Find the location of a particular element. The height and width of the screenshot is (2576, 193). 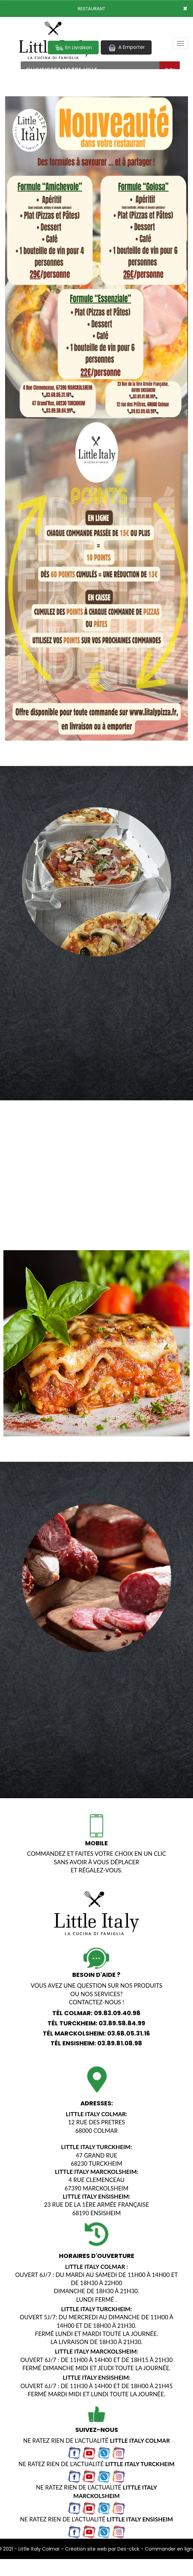

En Livraison is located at coordinates (73, 47).